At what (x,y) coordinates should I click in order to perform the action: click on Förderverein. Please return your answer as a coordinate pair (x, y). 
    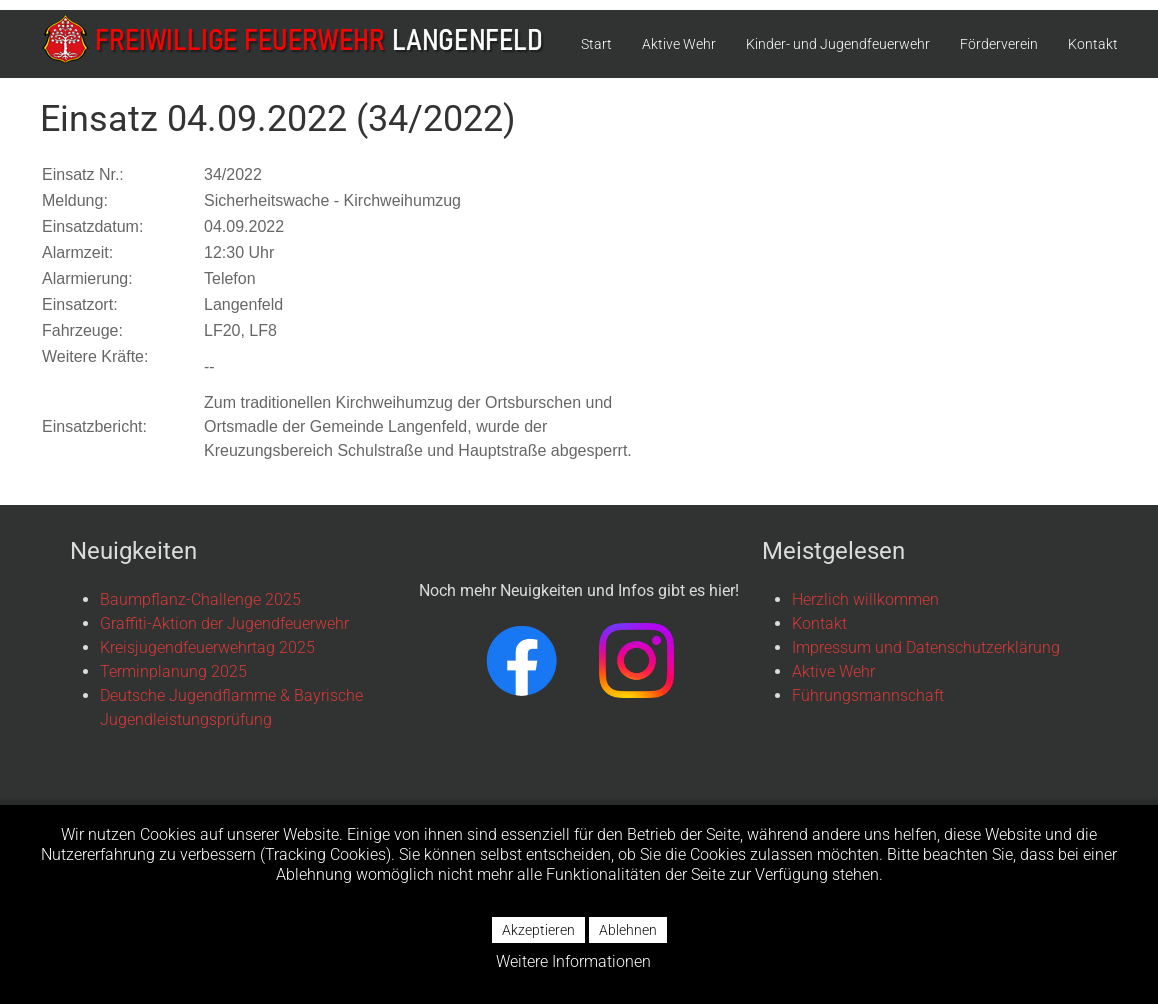
    Looking at the image, I should click on (999, 44).